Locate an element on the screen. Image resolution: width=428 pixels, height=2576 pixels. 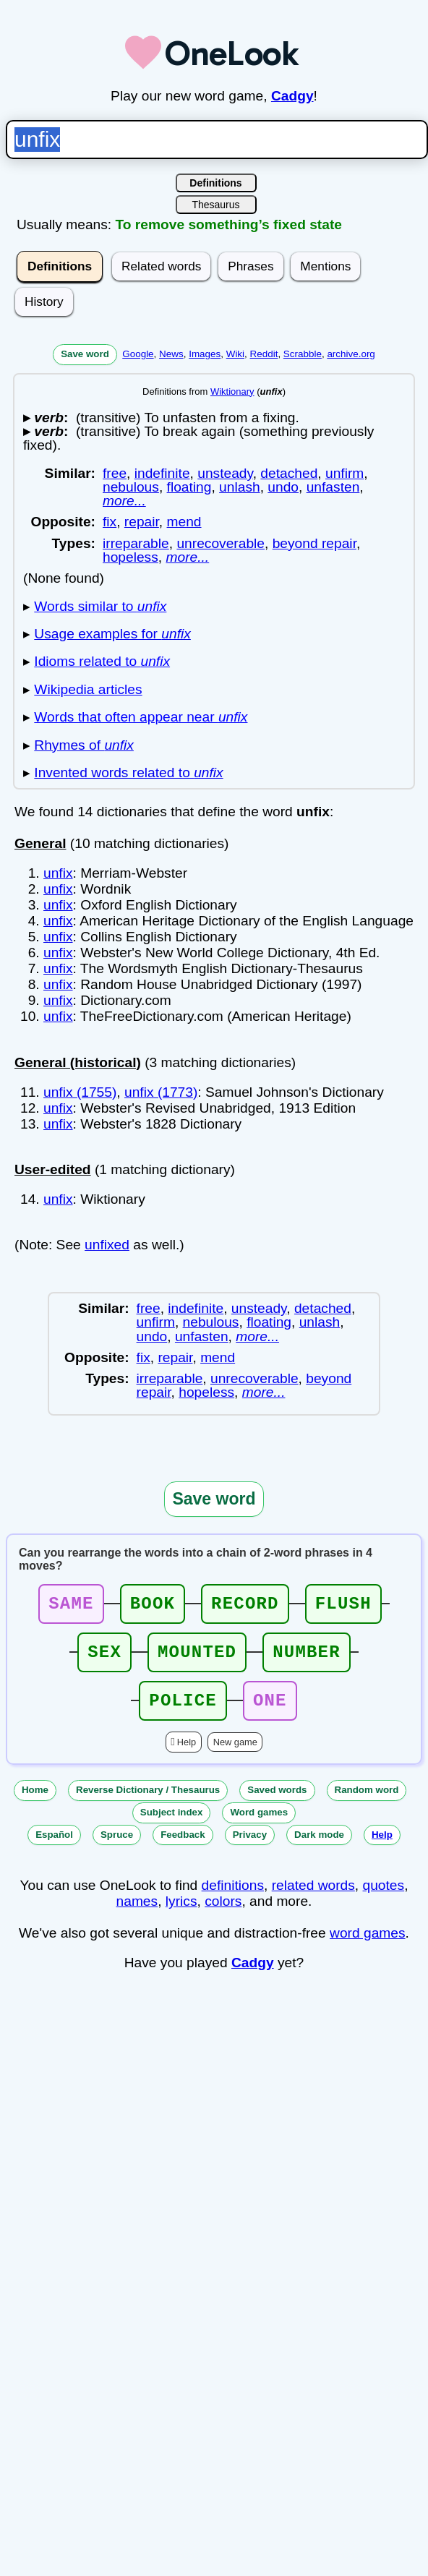
definitions is located at coordinates (233, 1898).